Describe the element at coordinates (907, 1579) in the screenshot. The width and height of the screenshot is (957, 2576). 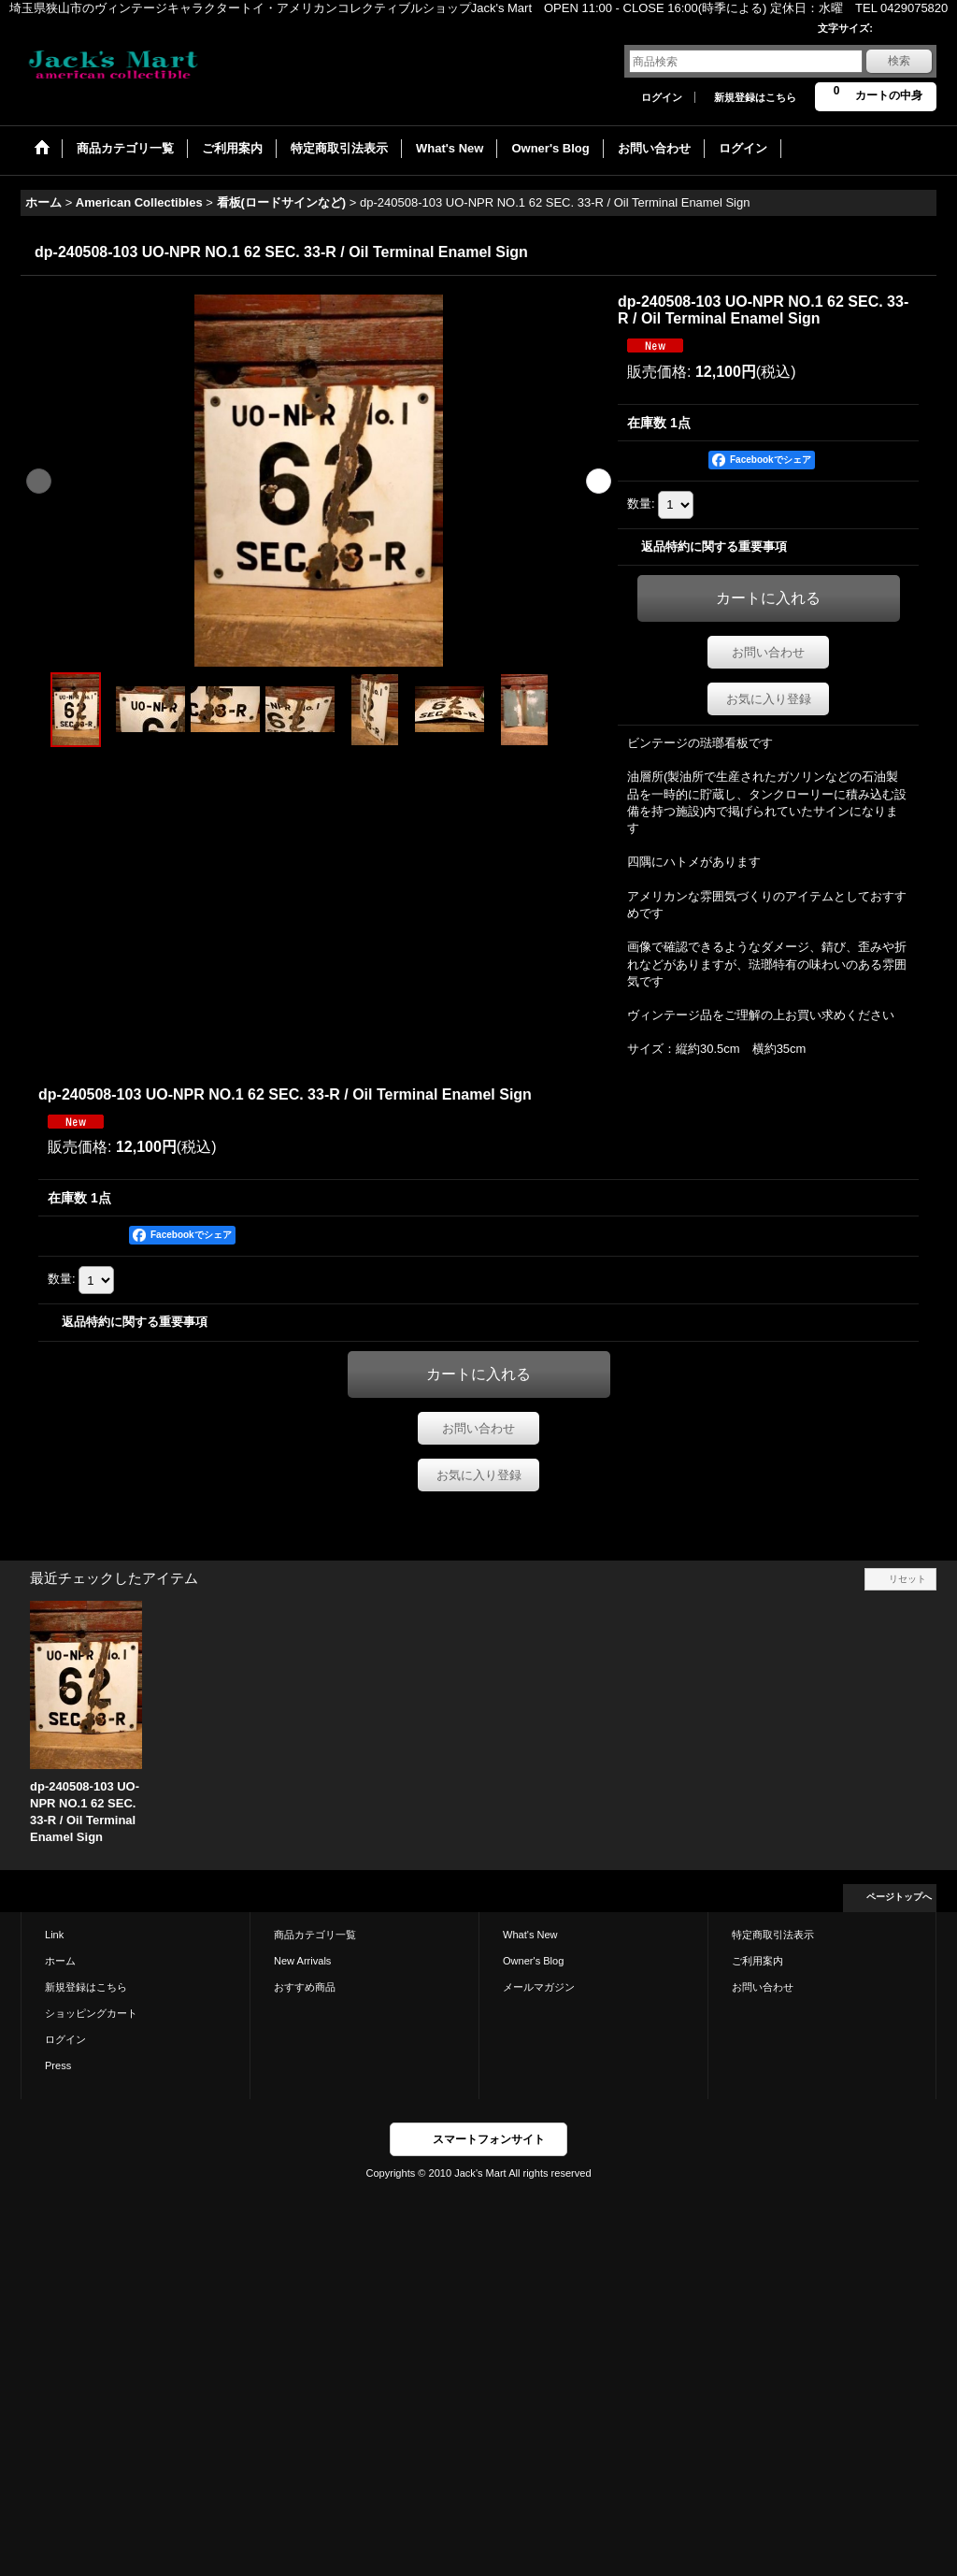
I see `リセット` at that location.